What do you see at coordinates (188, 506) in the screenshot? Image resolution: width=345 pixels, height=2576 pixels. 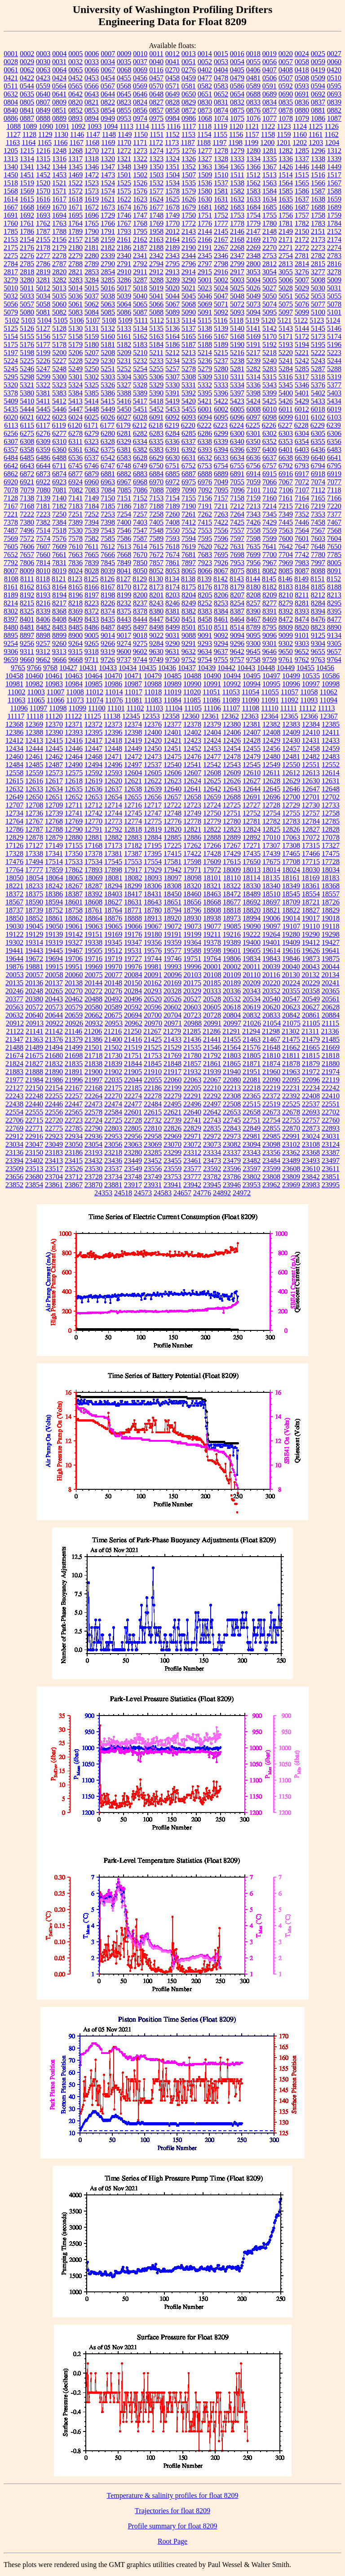 I see `7190` at bounding box center [188, 506].